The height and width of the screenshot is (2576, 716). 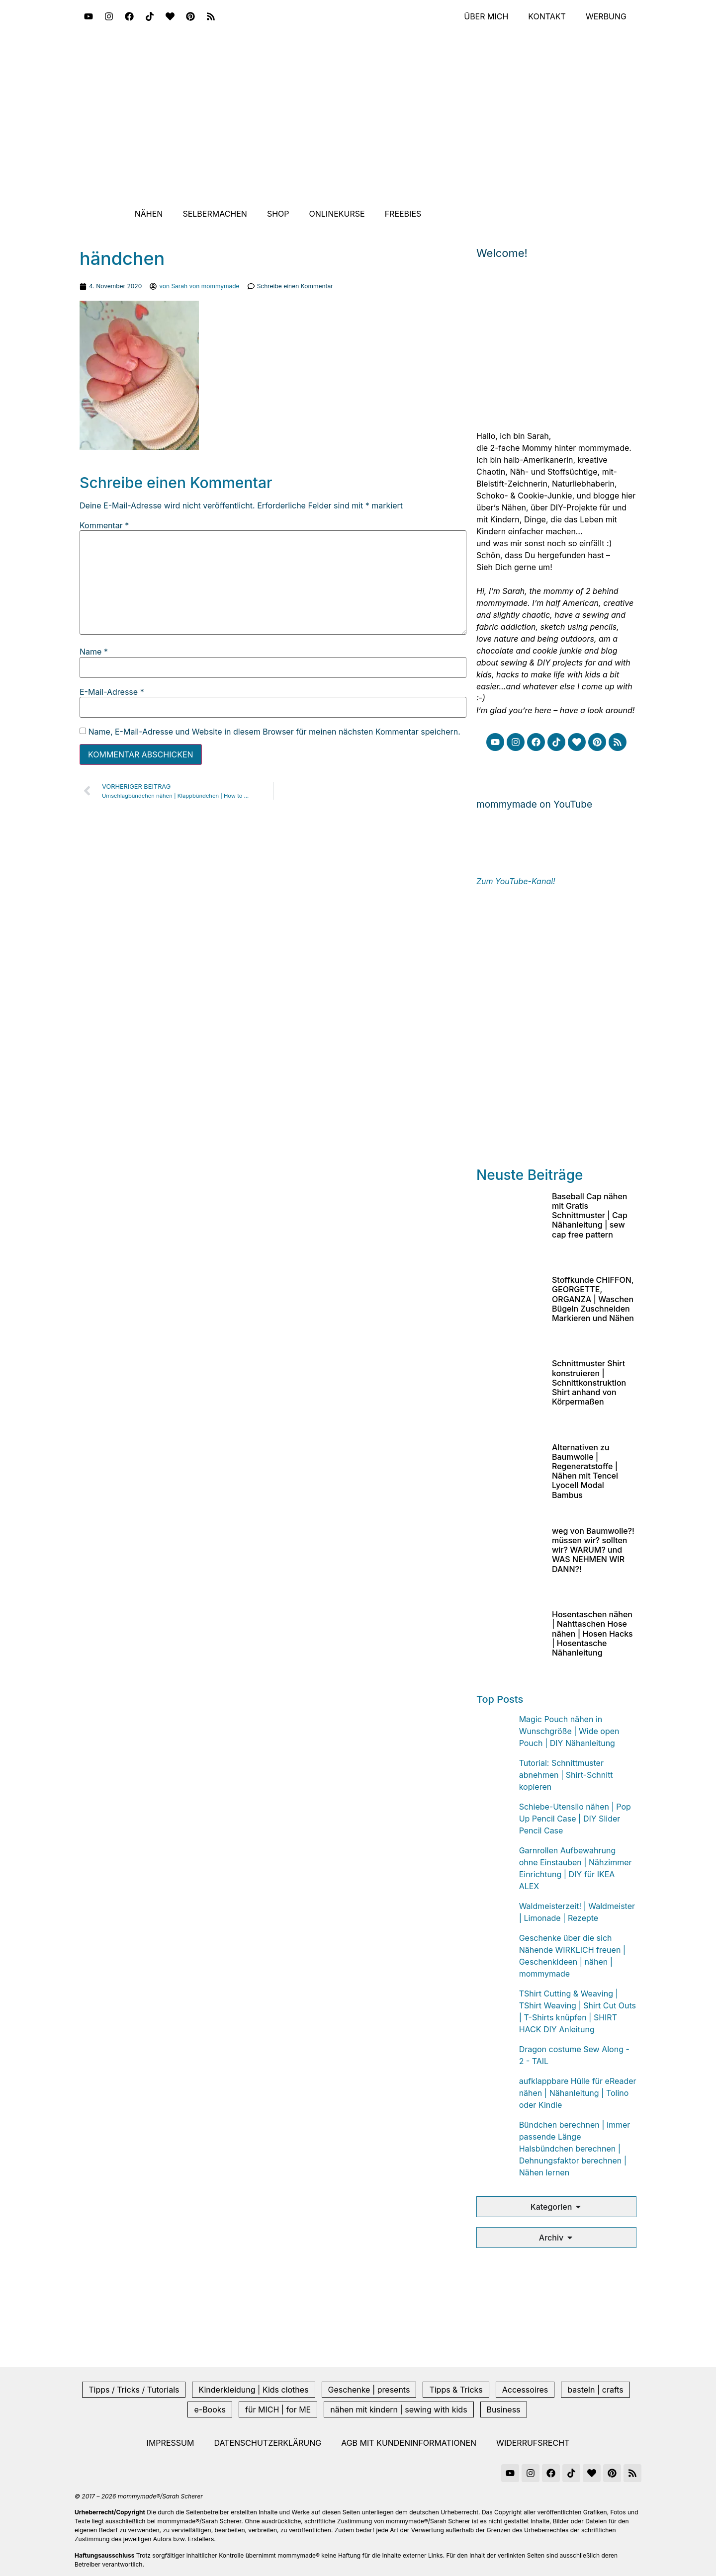 What do you see at coordinates (369, 2390) in the screenshot?
I see `Geschenke | presents` at bounding box center [369, 2390].